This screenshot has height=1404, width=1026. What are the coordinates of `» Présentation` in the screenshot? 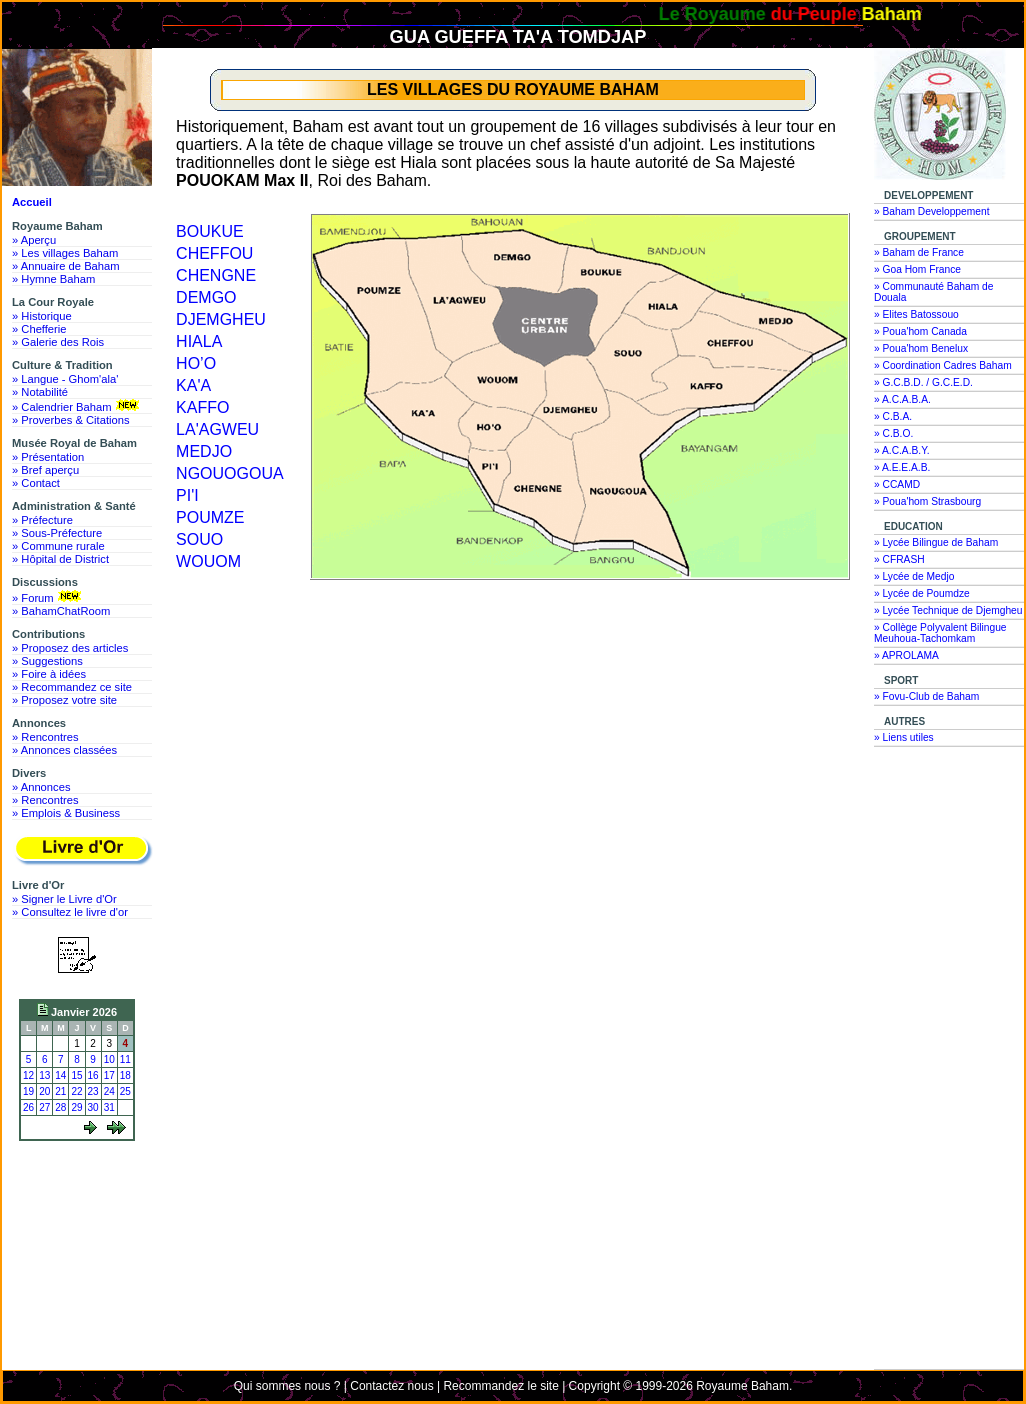 It's located at (48, 457).